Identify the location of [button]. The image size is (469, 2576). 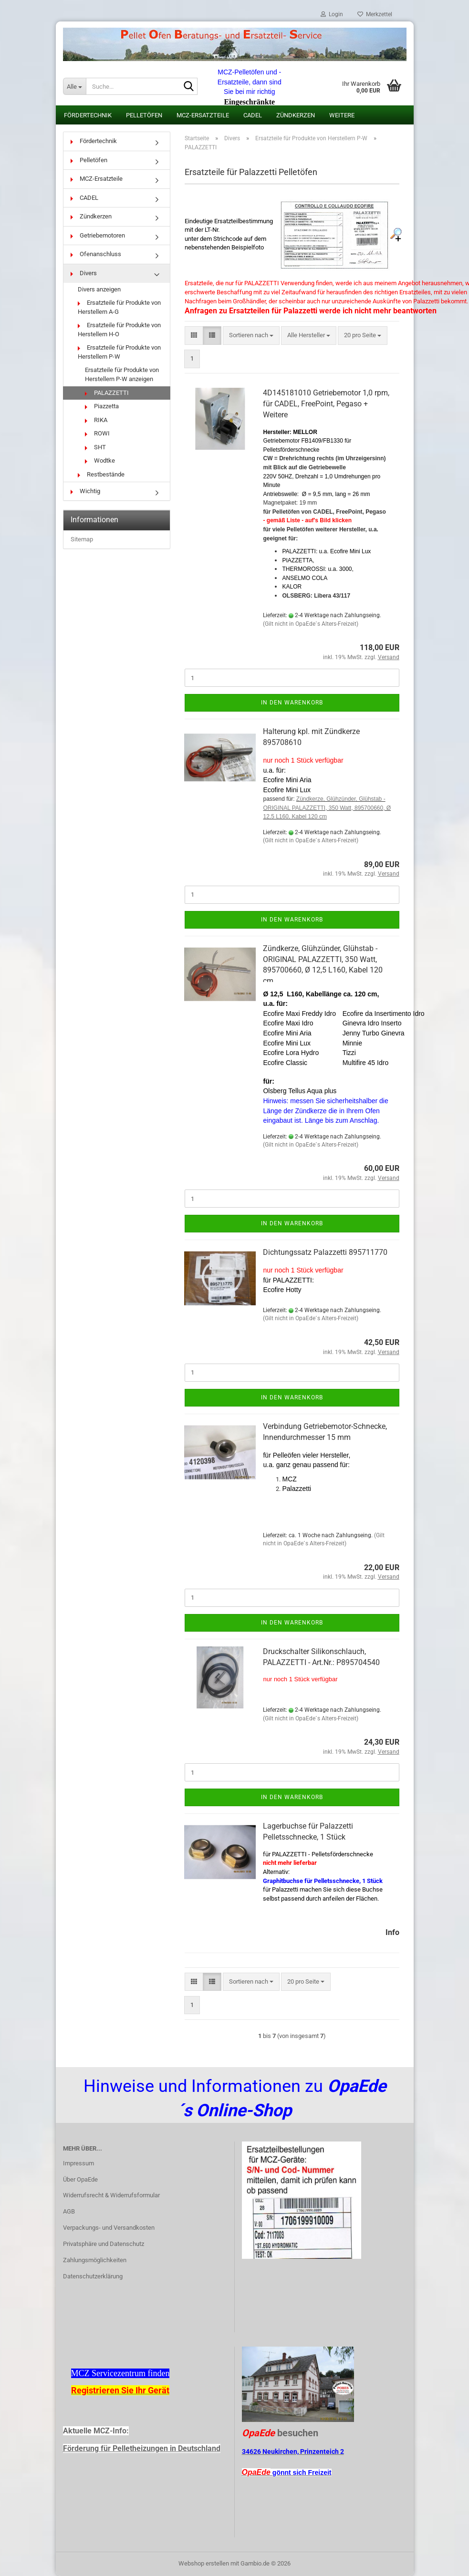
(194, 335).